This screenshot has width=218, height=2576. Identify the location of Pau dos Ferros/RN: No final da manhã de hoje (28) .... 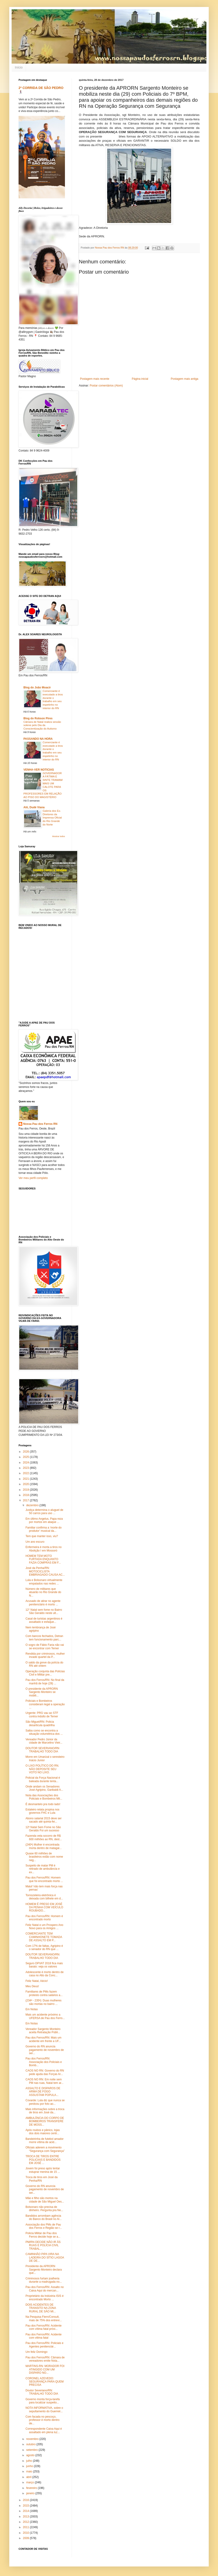
(45, 1681).